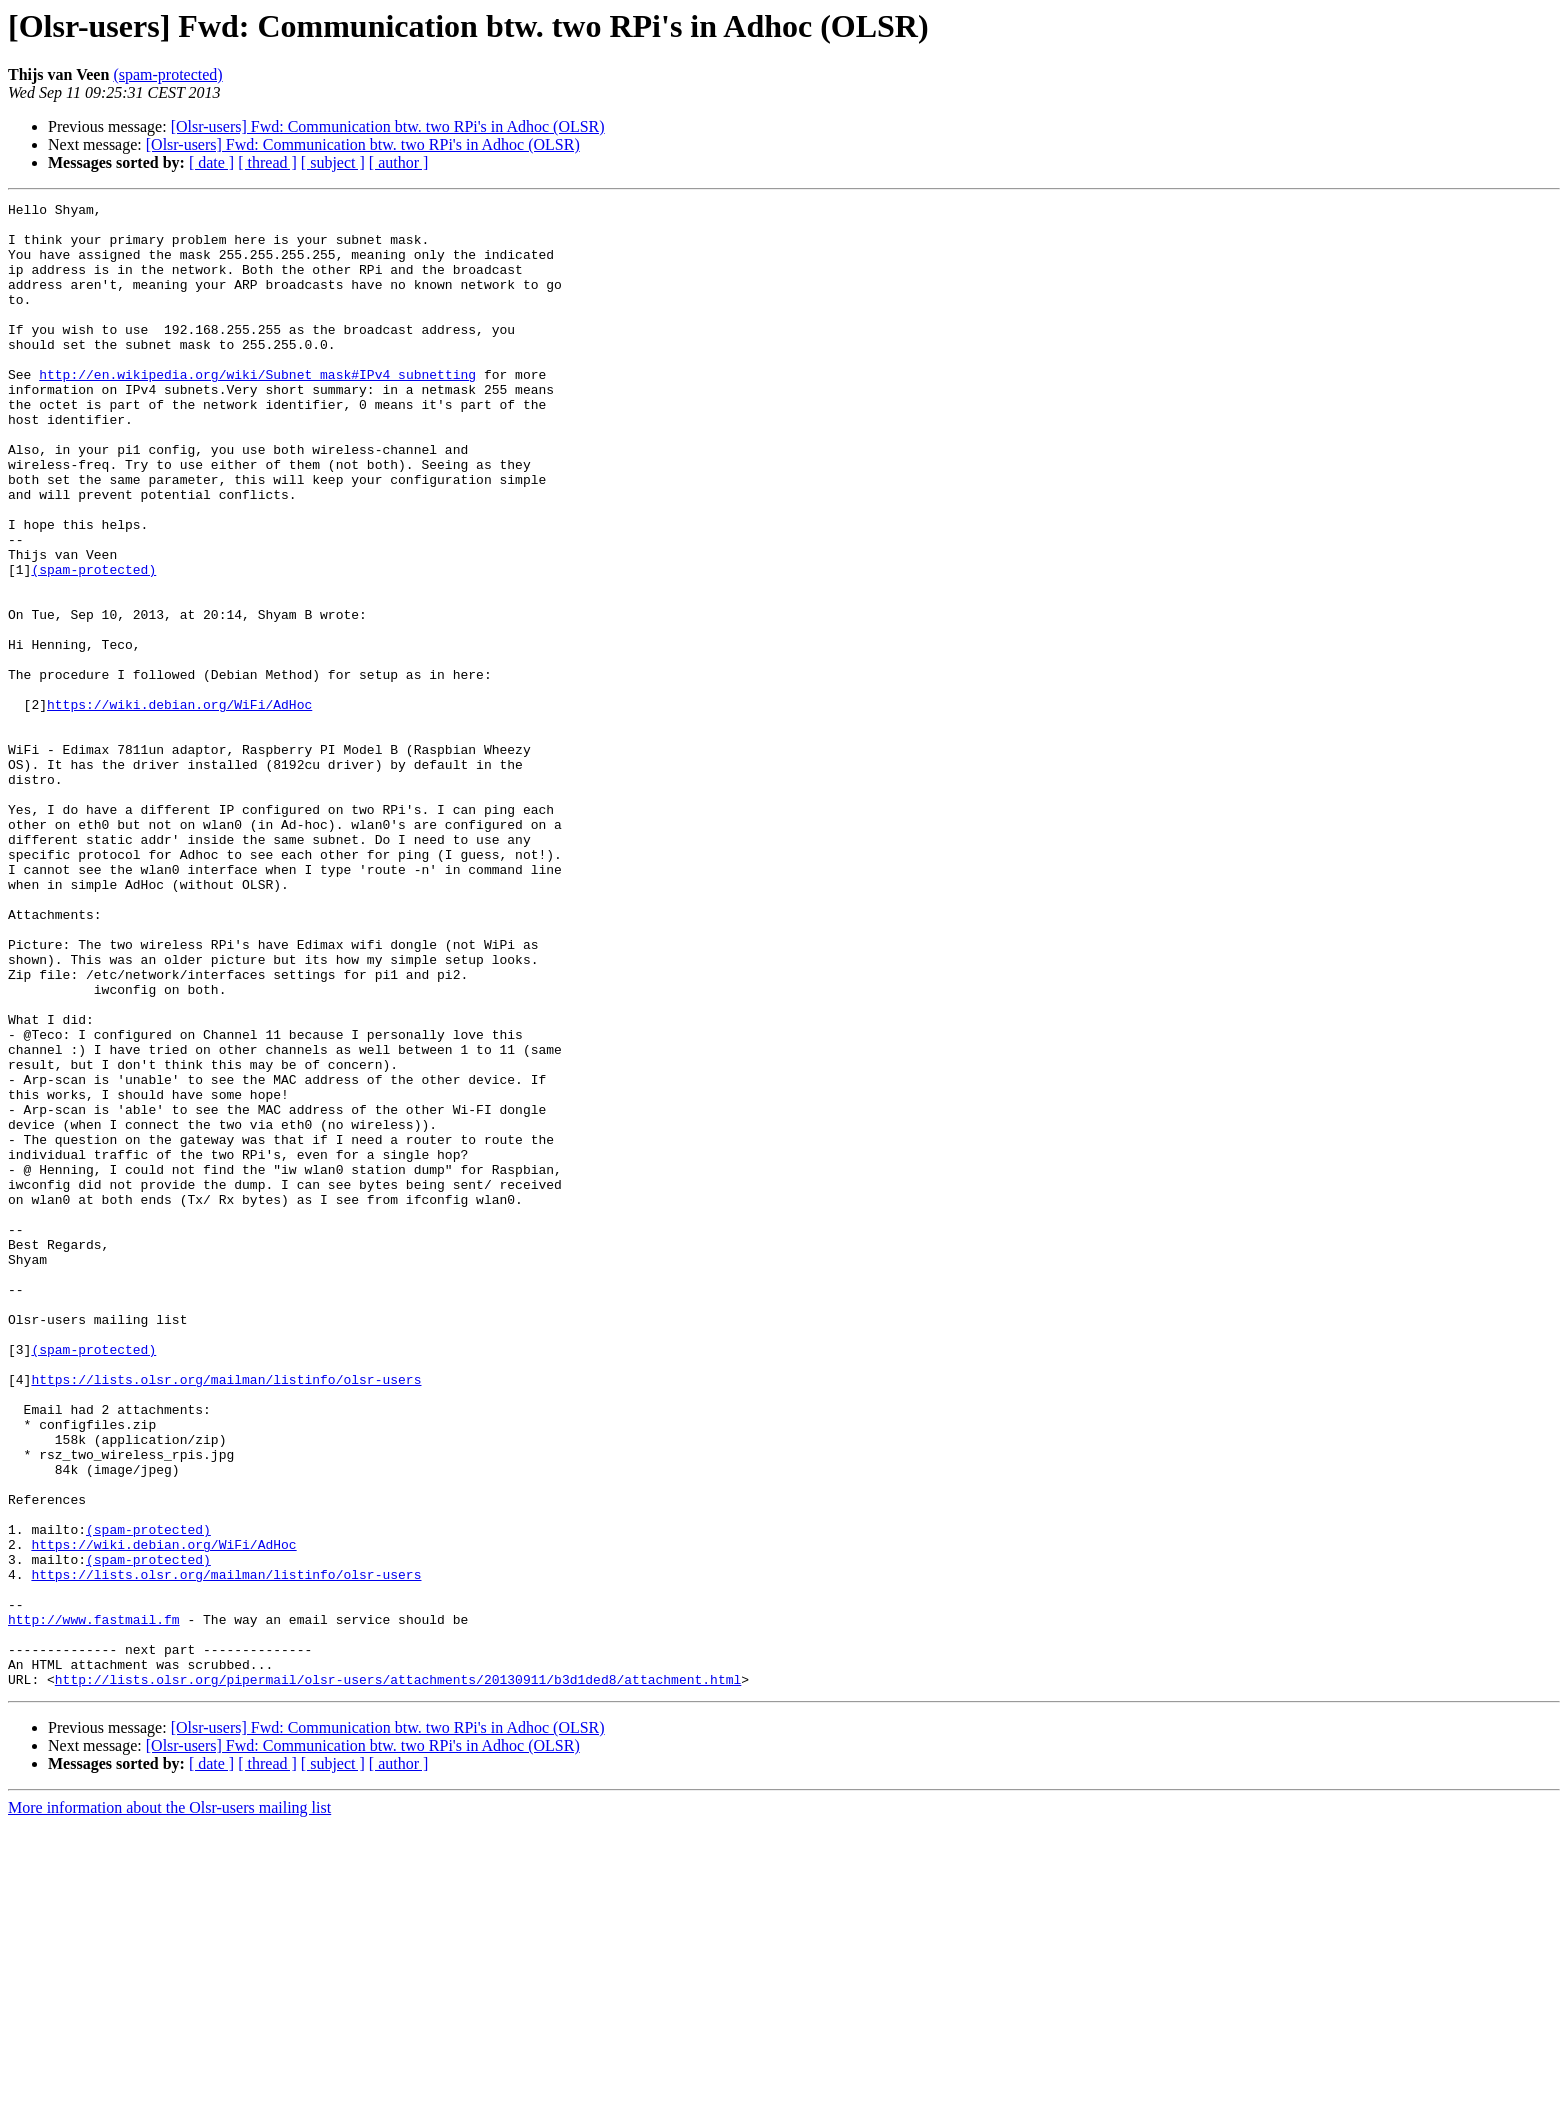 This screenshot has height=2122, width=1568. I want to click on https://lists.olsr.org/mailman/listinfo/olsr-users, so click(226, 1616).